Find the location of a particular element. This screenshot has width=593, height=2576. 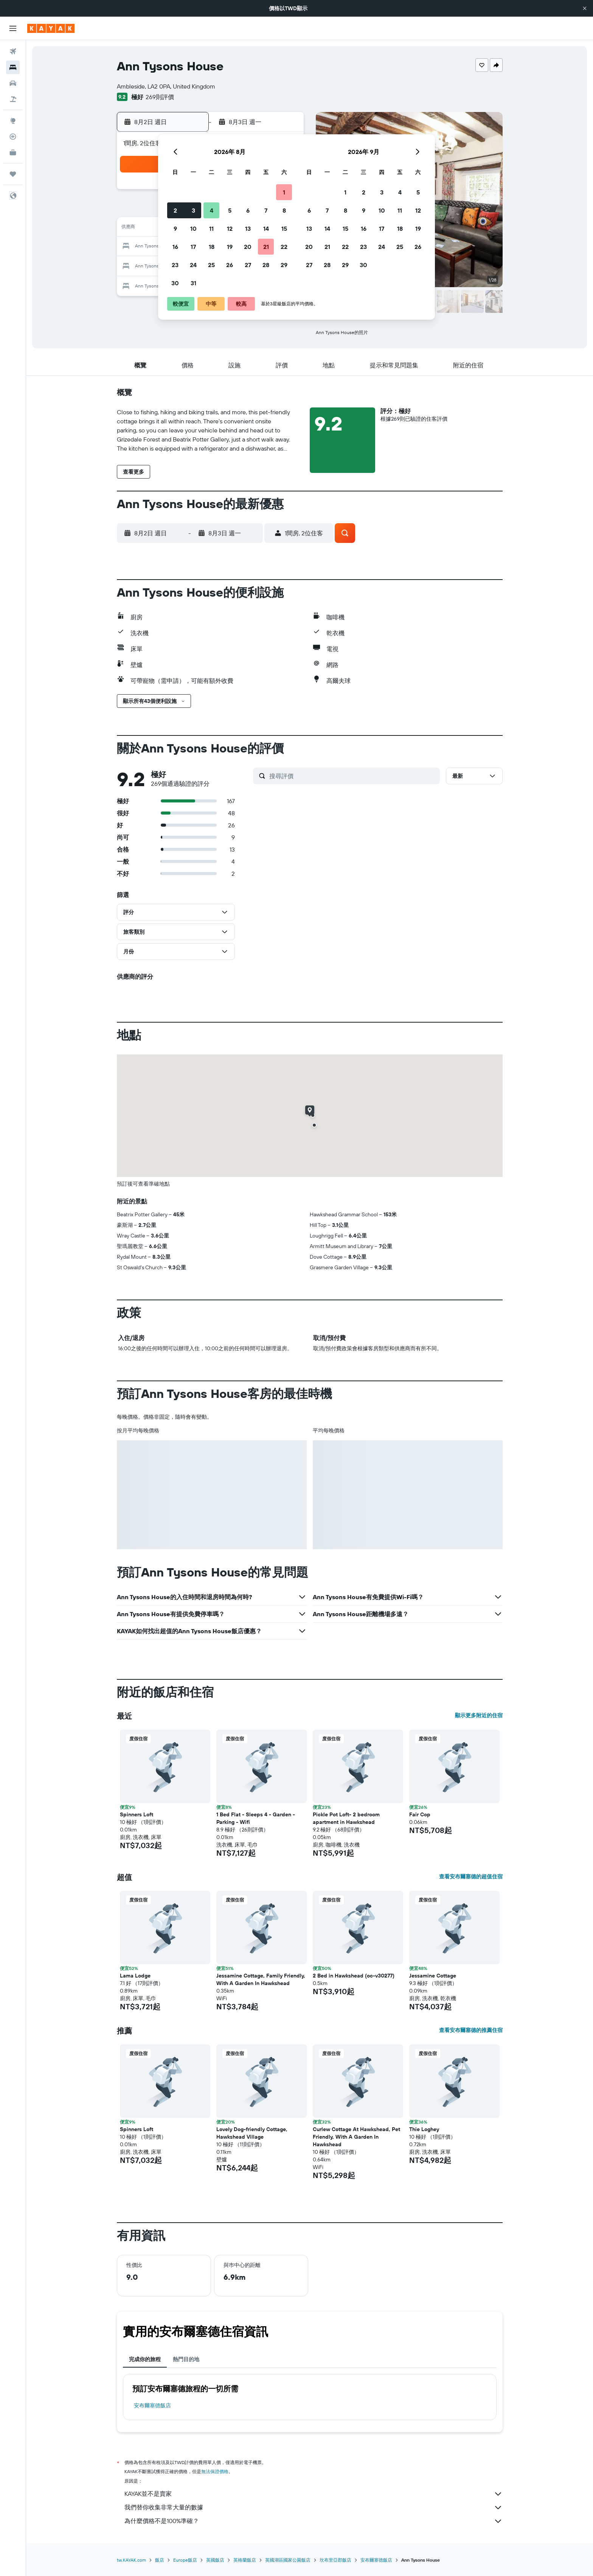

19 [button] is located at coordinates (230, 246).